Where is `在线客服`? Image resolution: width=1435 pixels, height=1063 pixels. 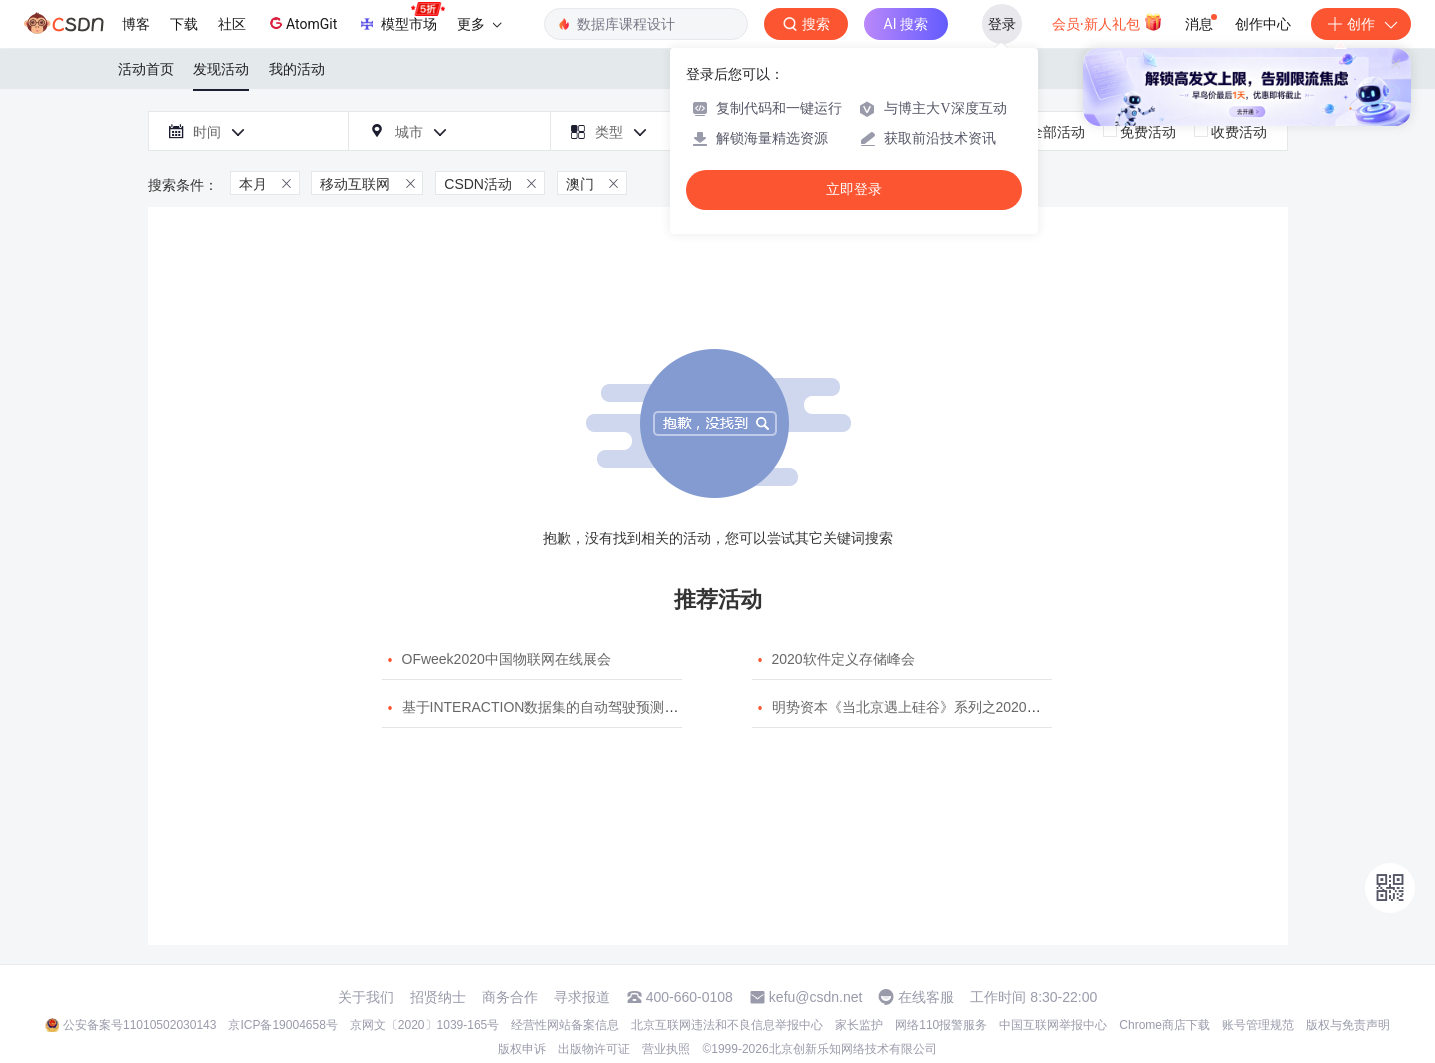 在线客服 is located at coordinates (926, 997).